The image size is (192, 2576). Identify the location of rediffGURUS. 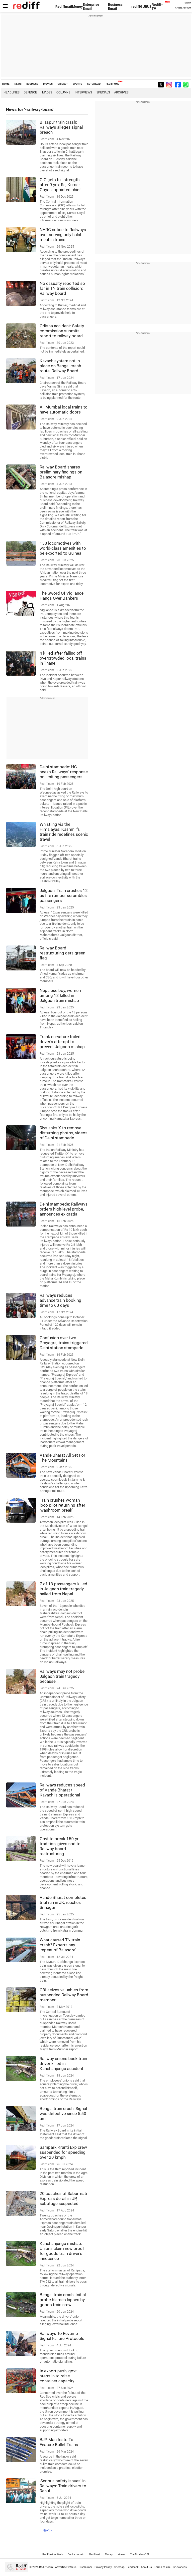
(141, 6).